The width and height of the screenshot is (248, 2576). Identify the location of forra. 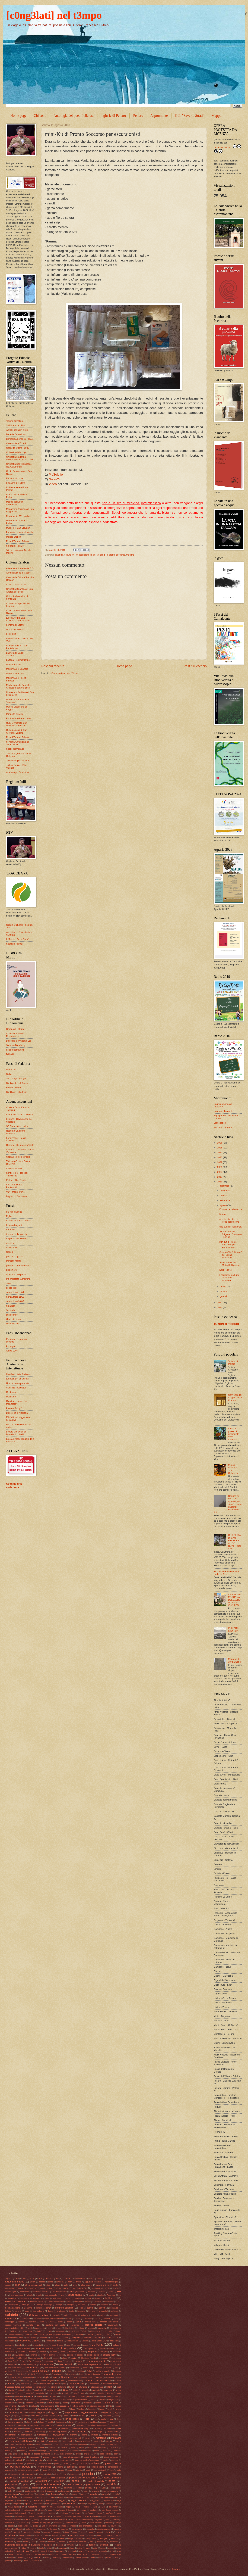
(35, 2384).